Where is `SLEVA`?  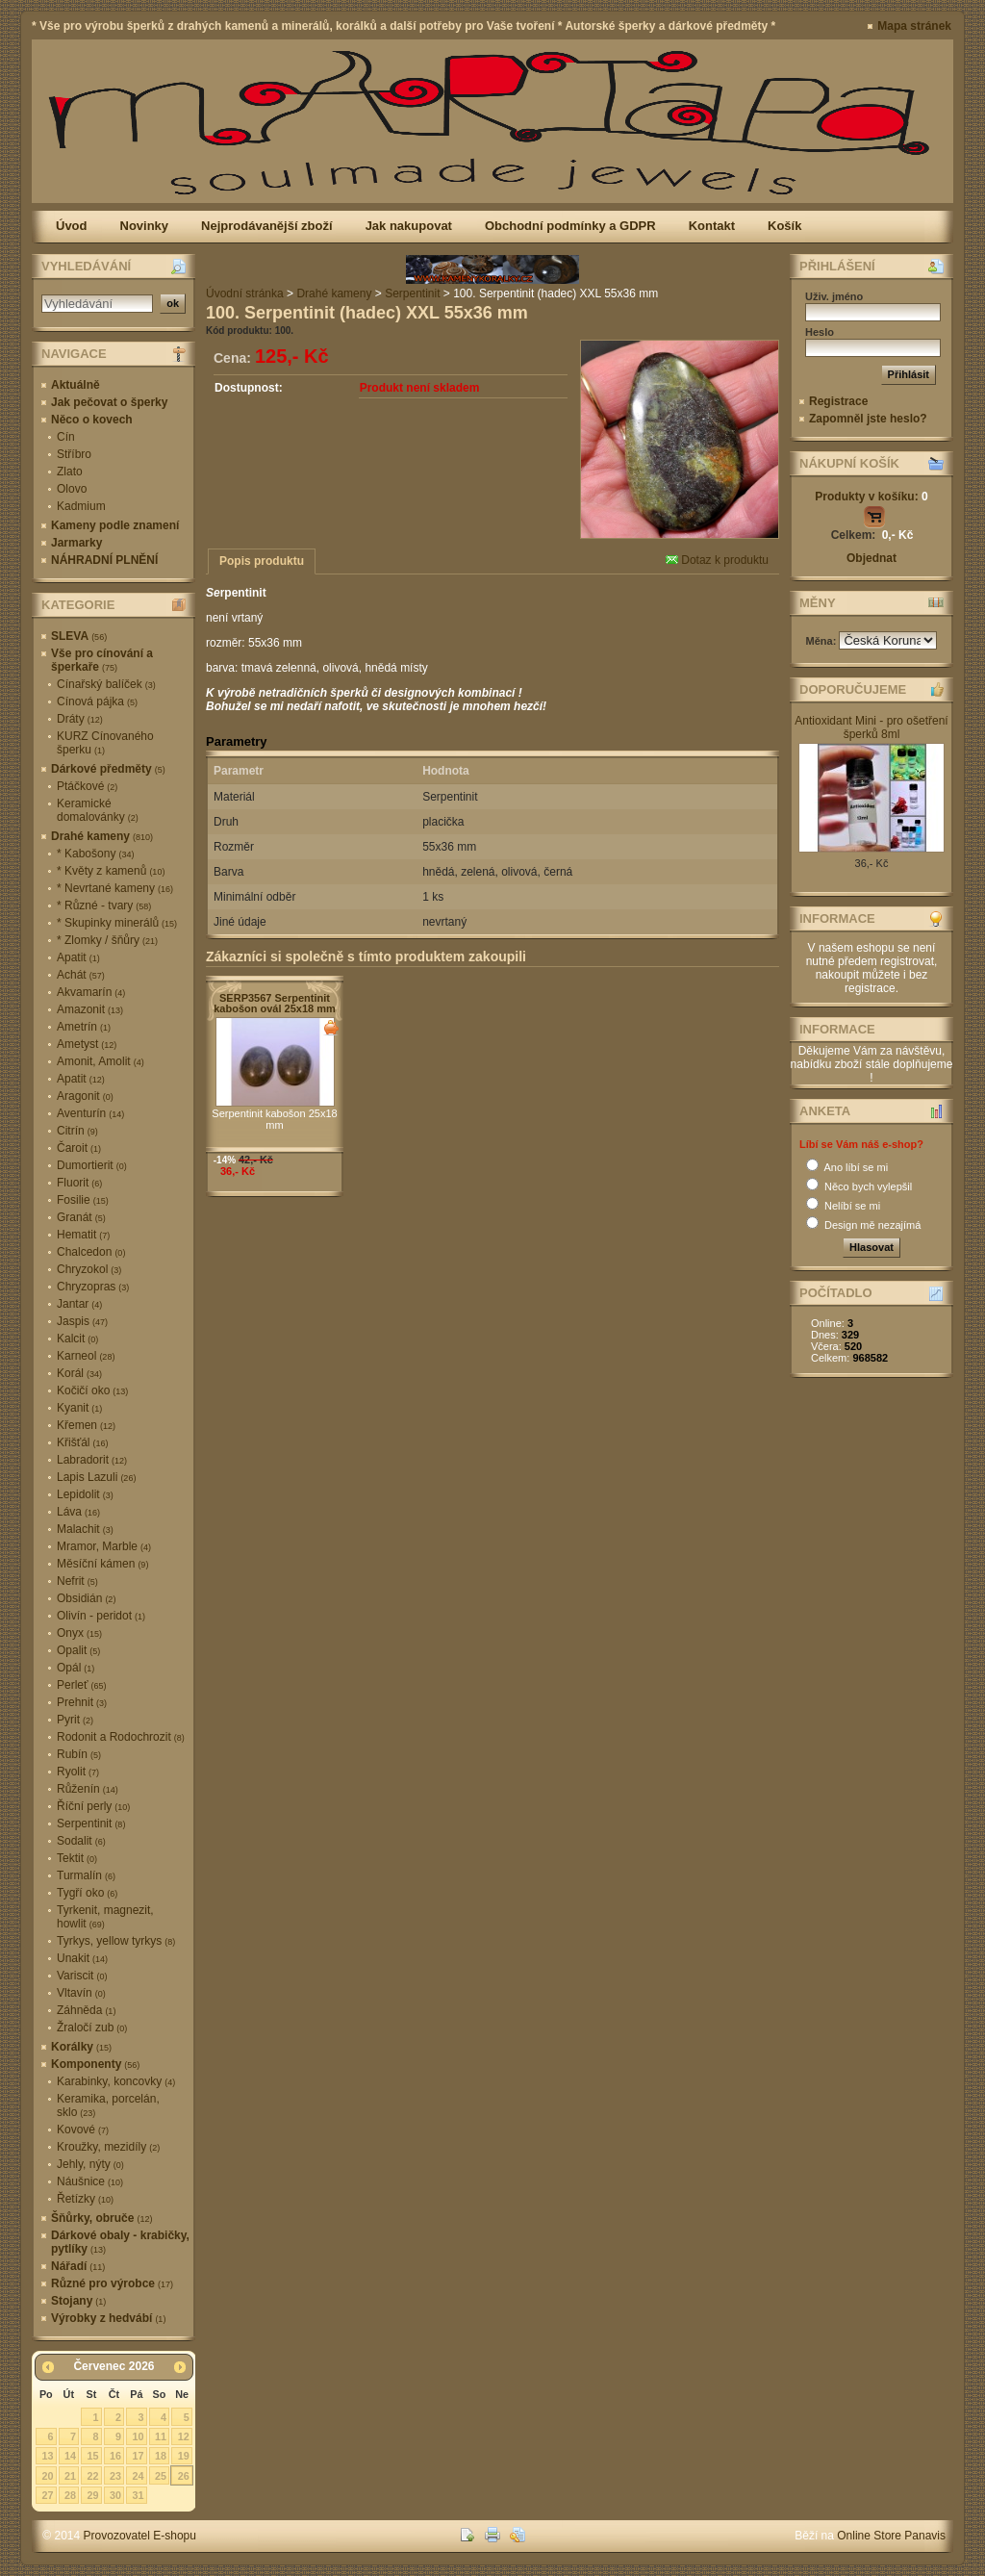 SLEVA is located at coordinates (79, 636).